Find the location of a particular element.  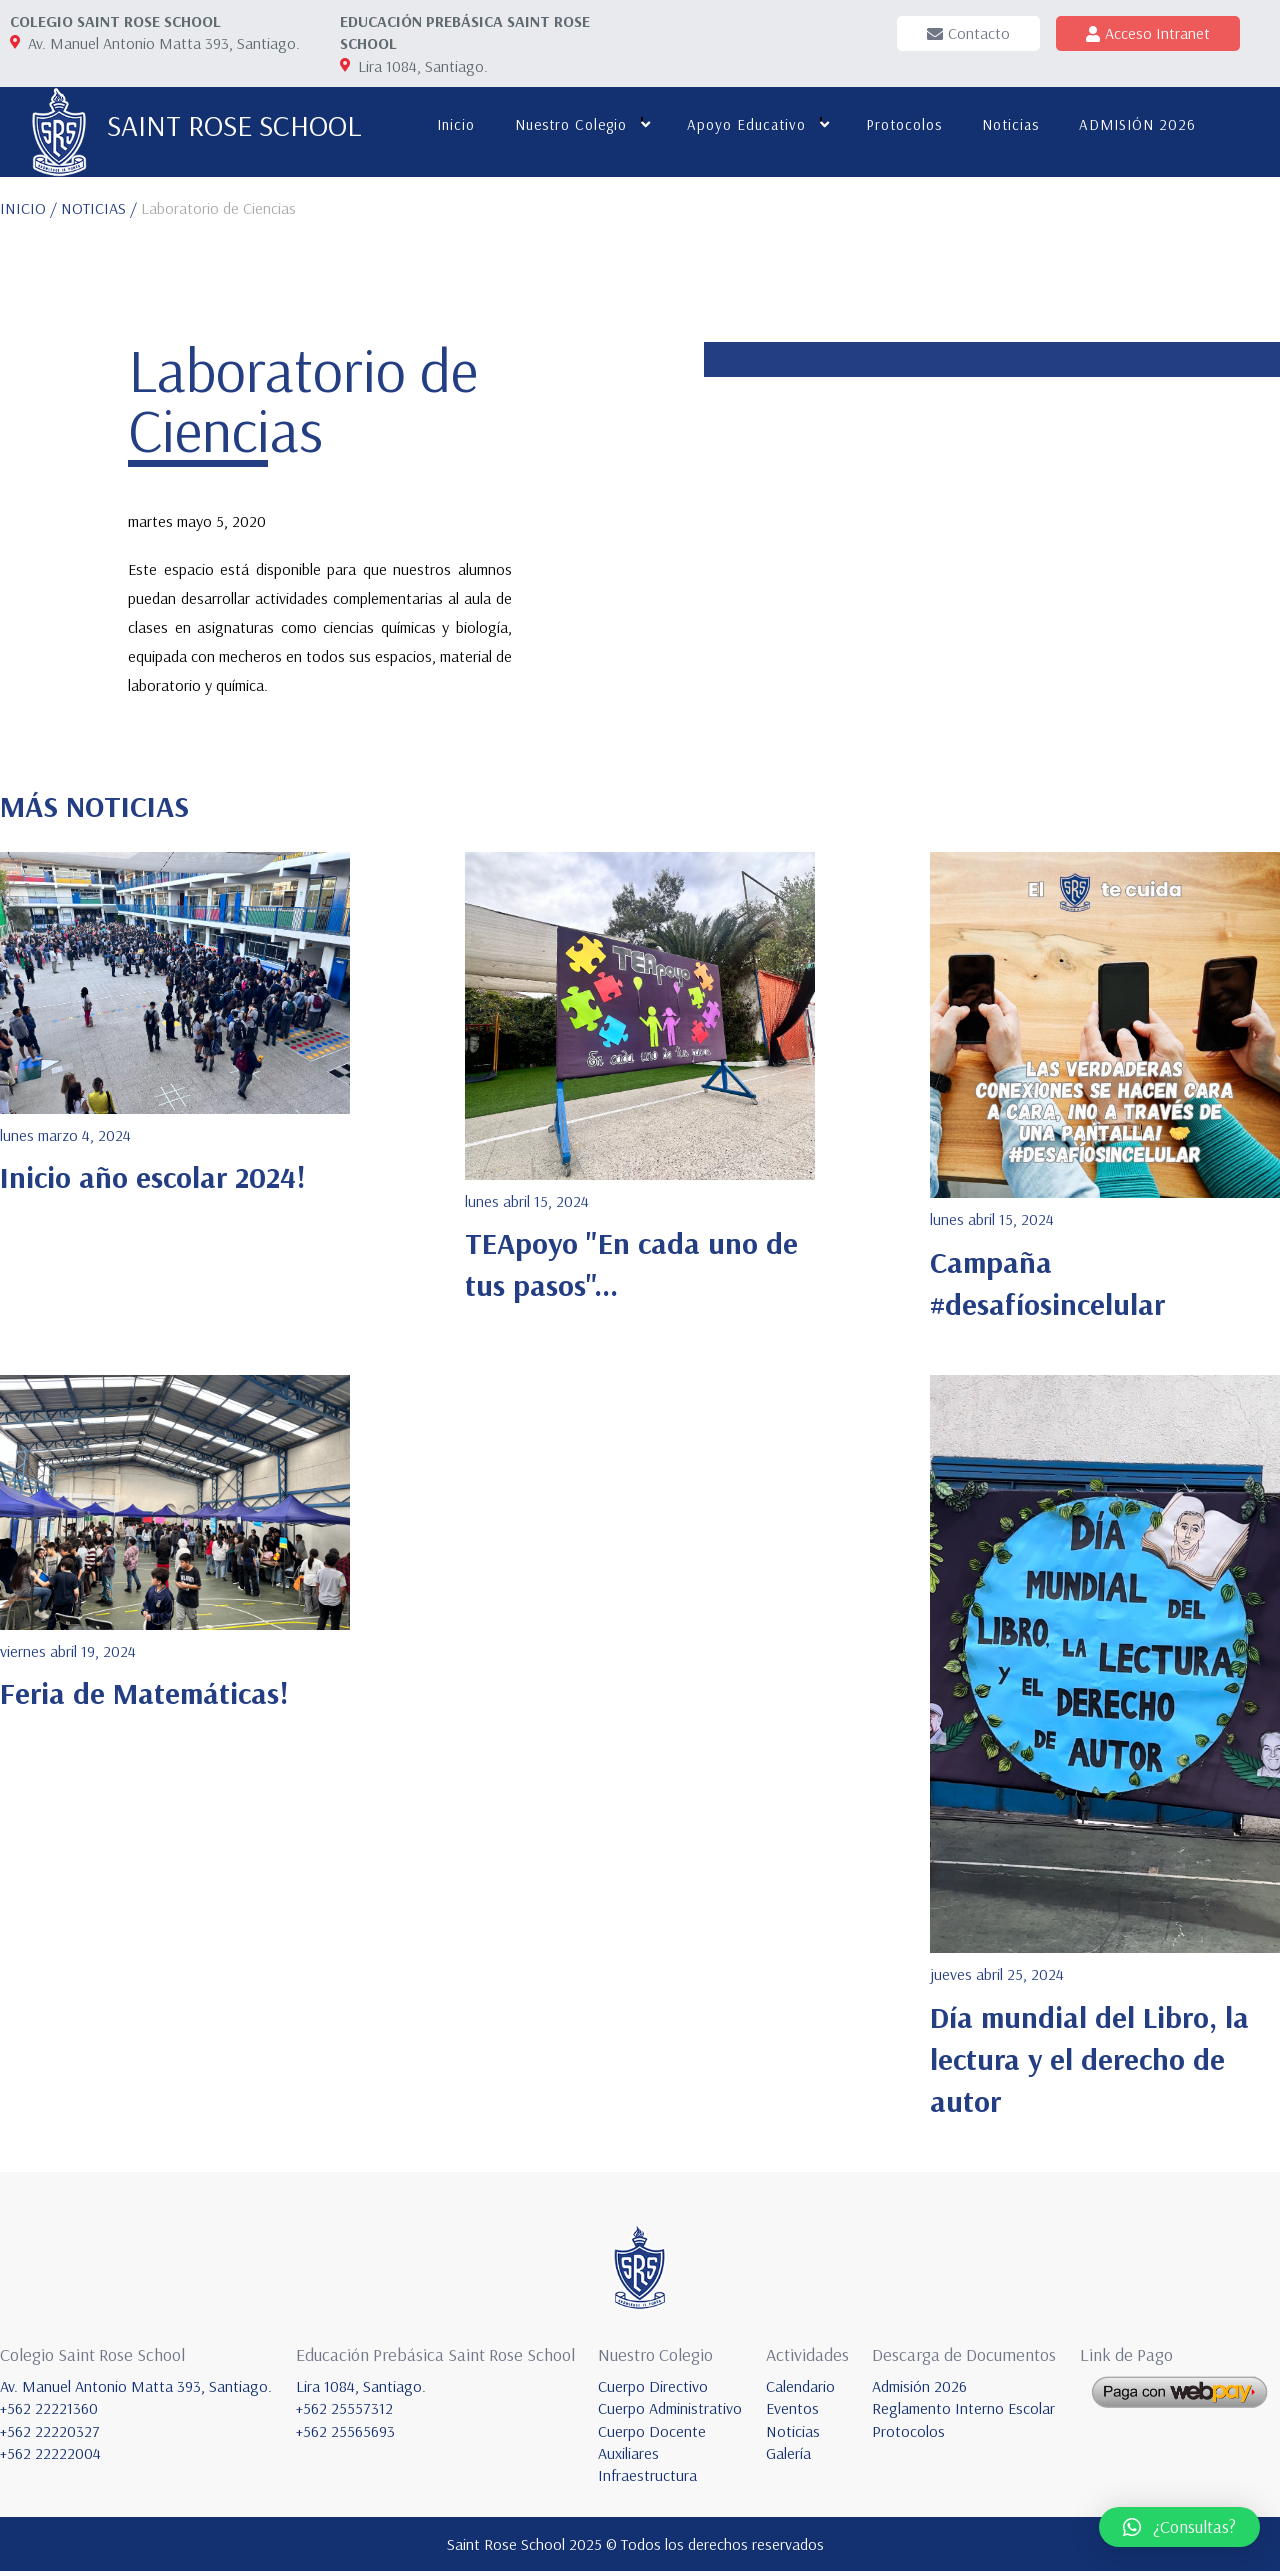

Nuestro colegio is located at coordinates (571, 124).